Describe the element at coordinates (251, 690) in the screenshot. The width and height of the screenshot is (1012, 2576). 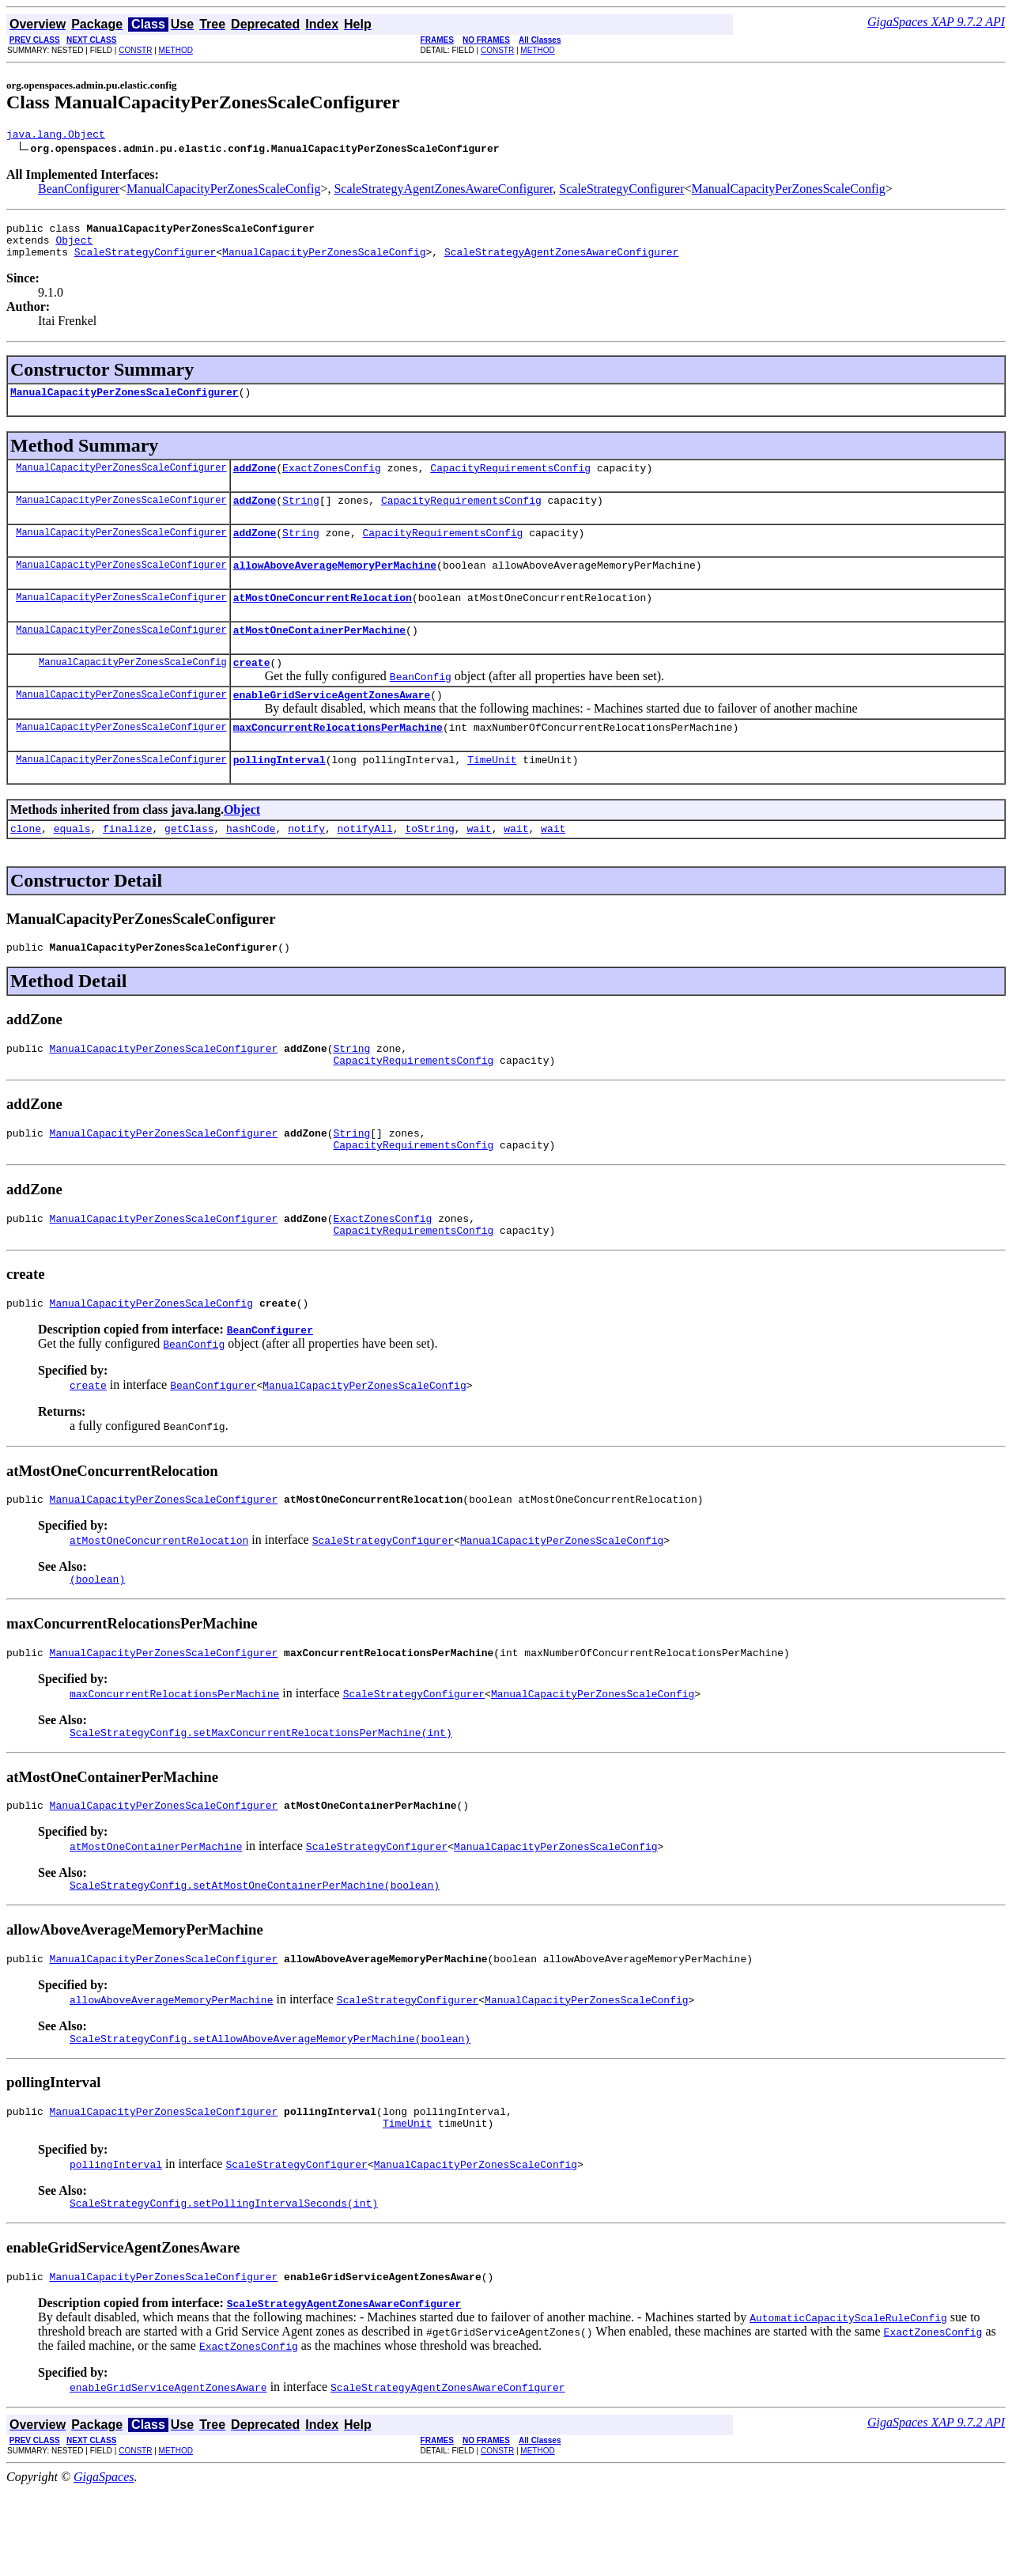
I see `create` at that location.